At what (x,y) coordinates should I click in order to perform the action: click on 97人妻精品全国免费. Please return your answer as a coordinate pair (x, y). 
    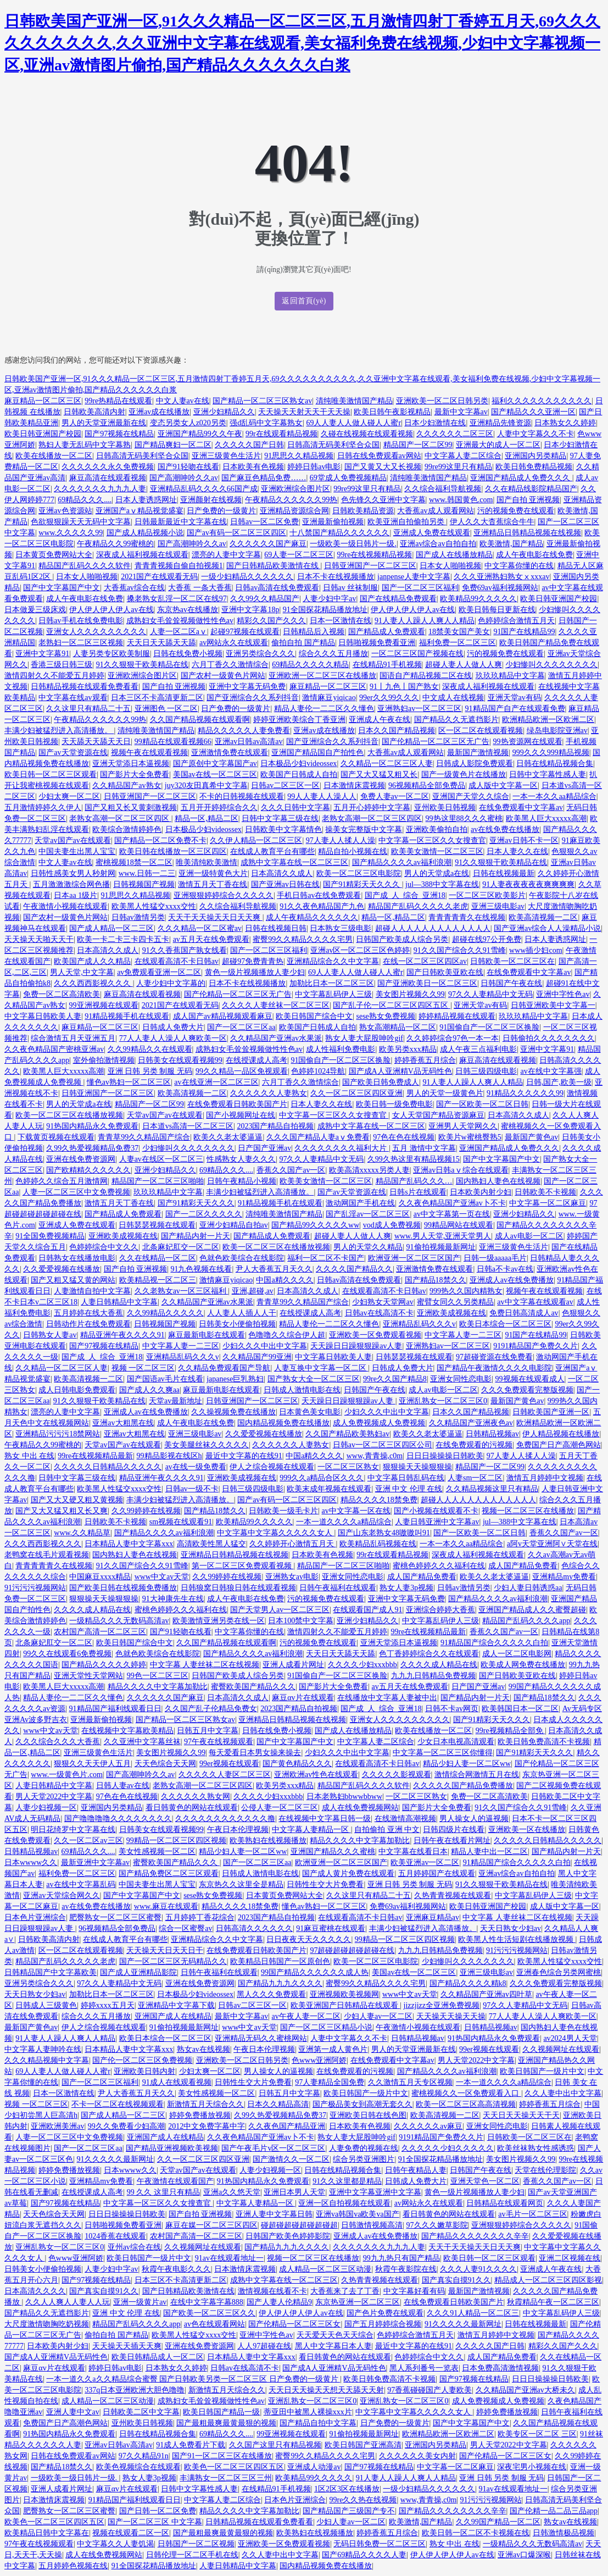
    Looking at the image, I should click on (329, 2082).